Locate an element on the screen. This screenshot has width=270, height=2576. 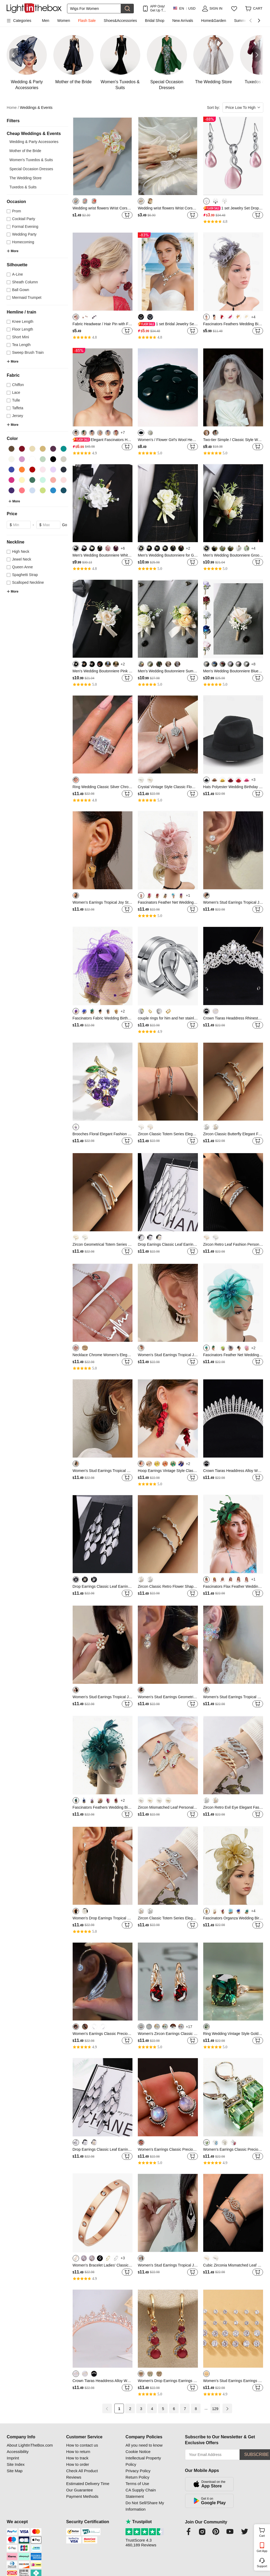
How to order is located at coordinates (77, 2464).